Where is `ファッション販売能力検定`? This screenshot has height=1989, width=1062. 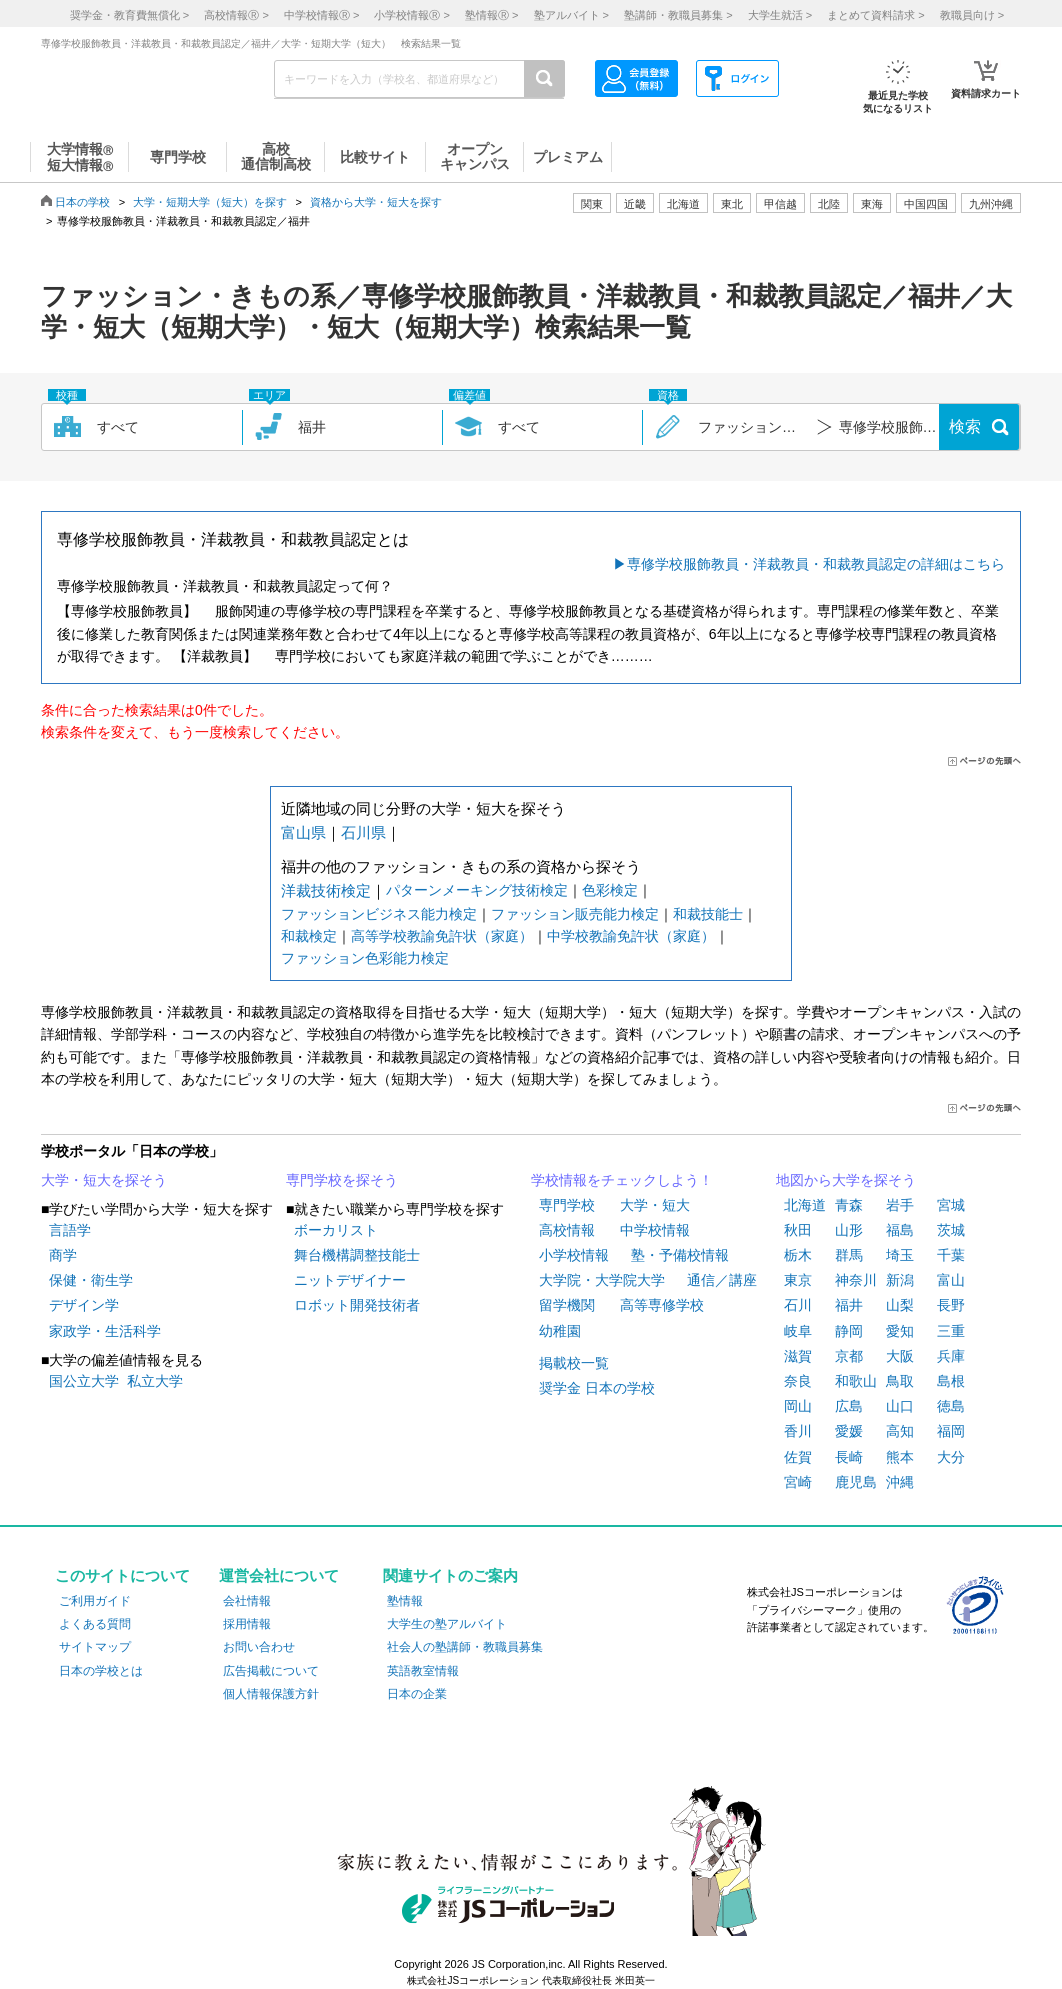
ファッション販売能力検定 is located at coordinates (575, 914).